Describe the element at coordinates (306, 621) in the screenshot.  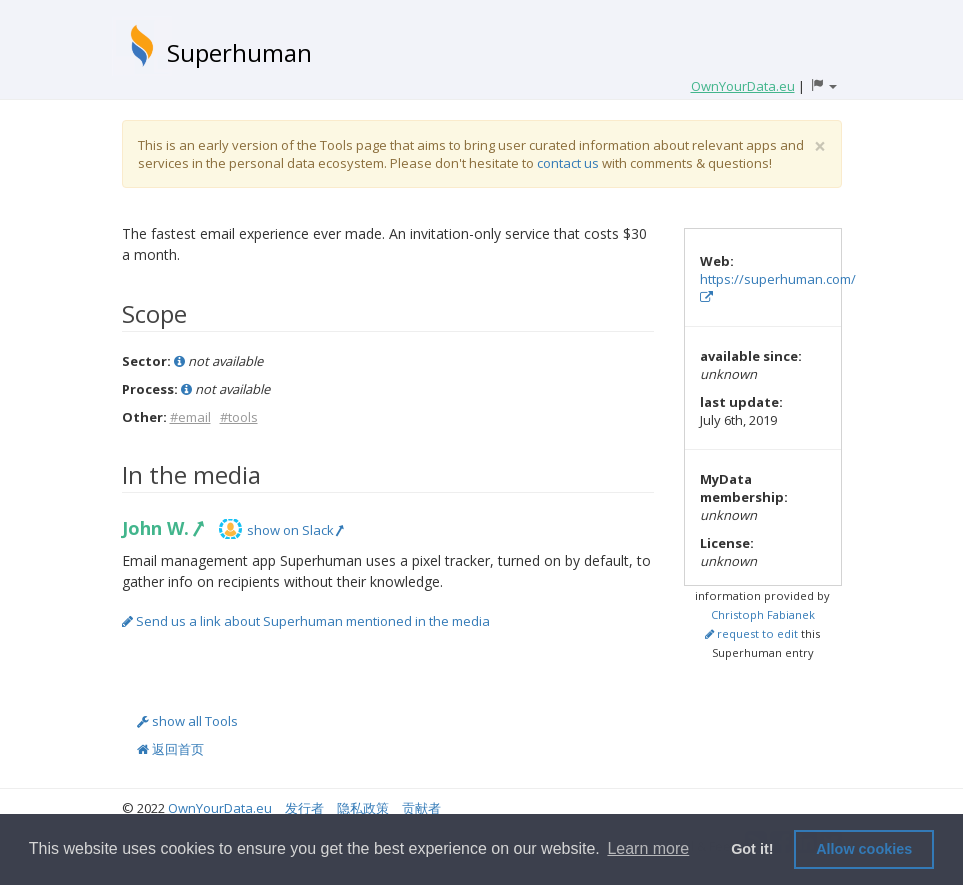
I see `Send us a link about Superhuman mentioned in the media` at that location.